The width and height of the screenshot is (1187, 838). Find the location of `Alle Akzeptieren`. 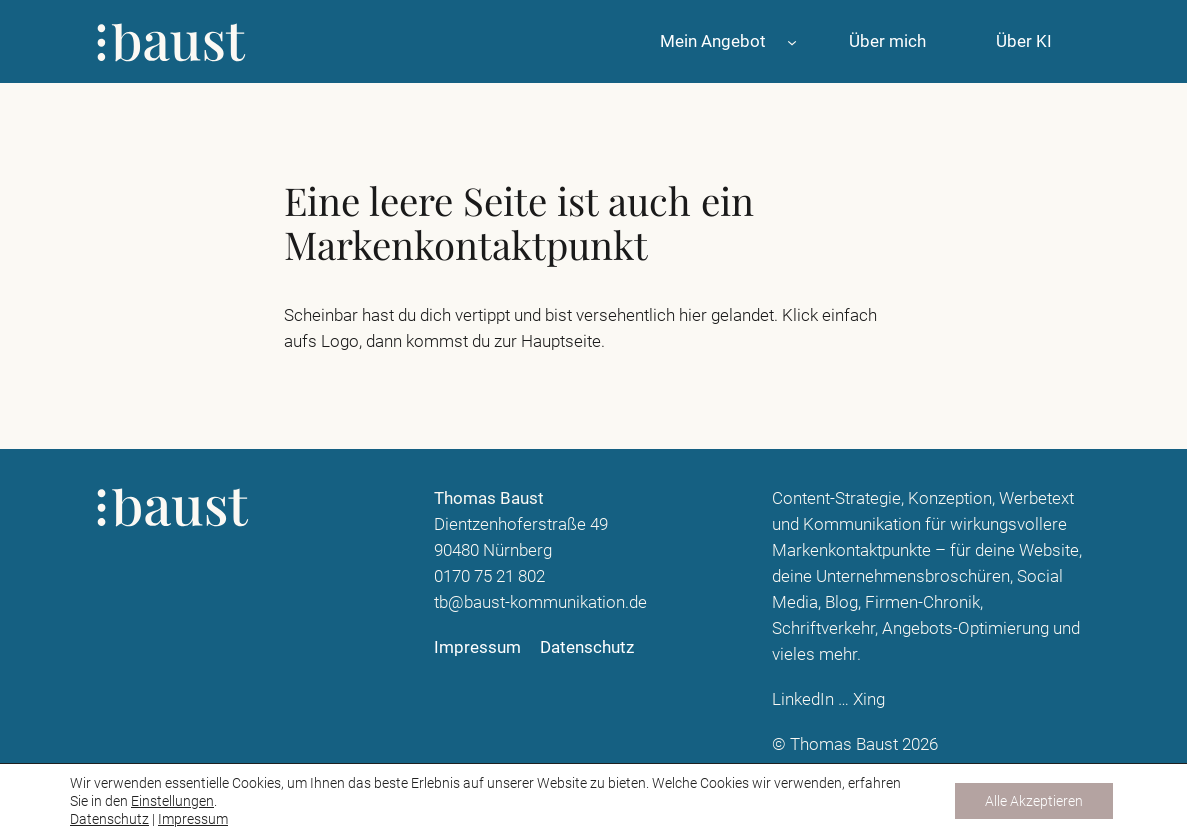

Alle Akzeptieren is located at coordinates (1034, 801).